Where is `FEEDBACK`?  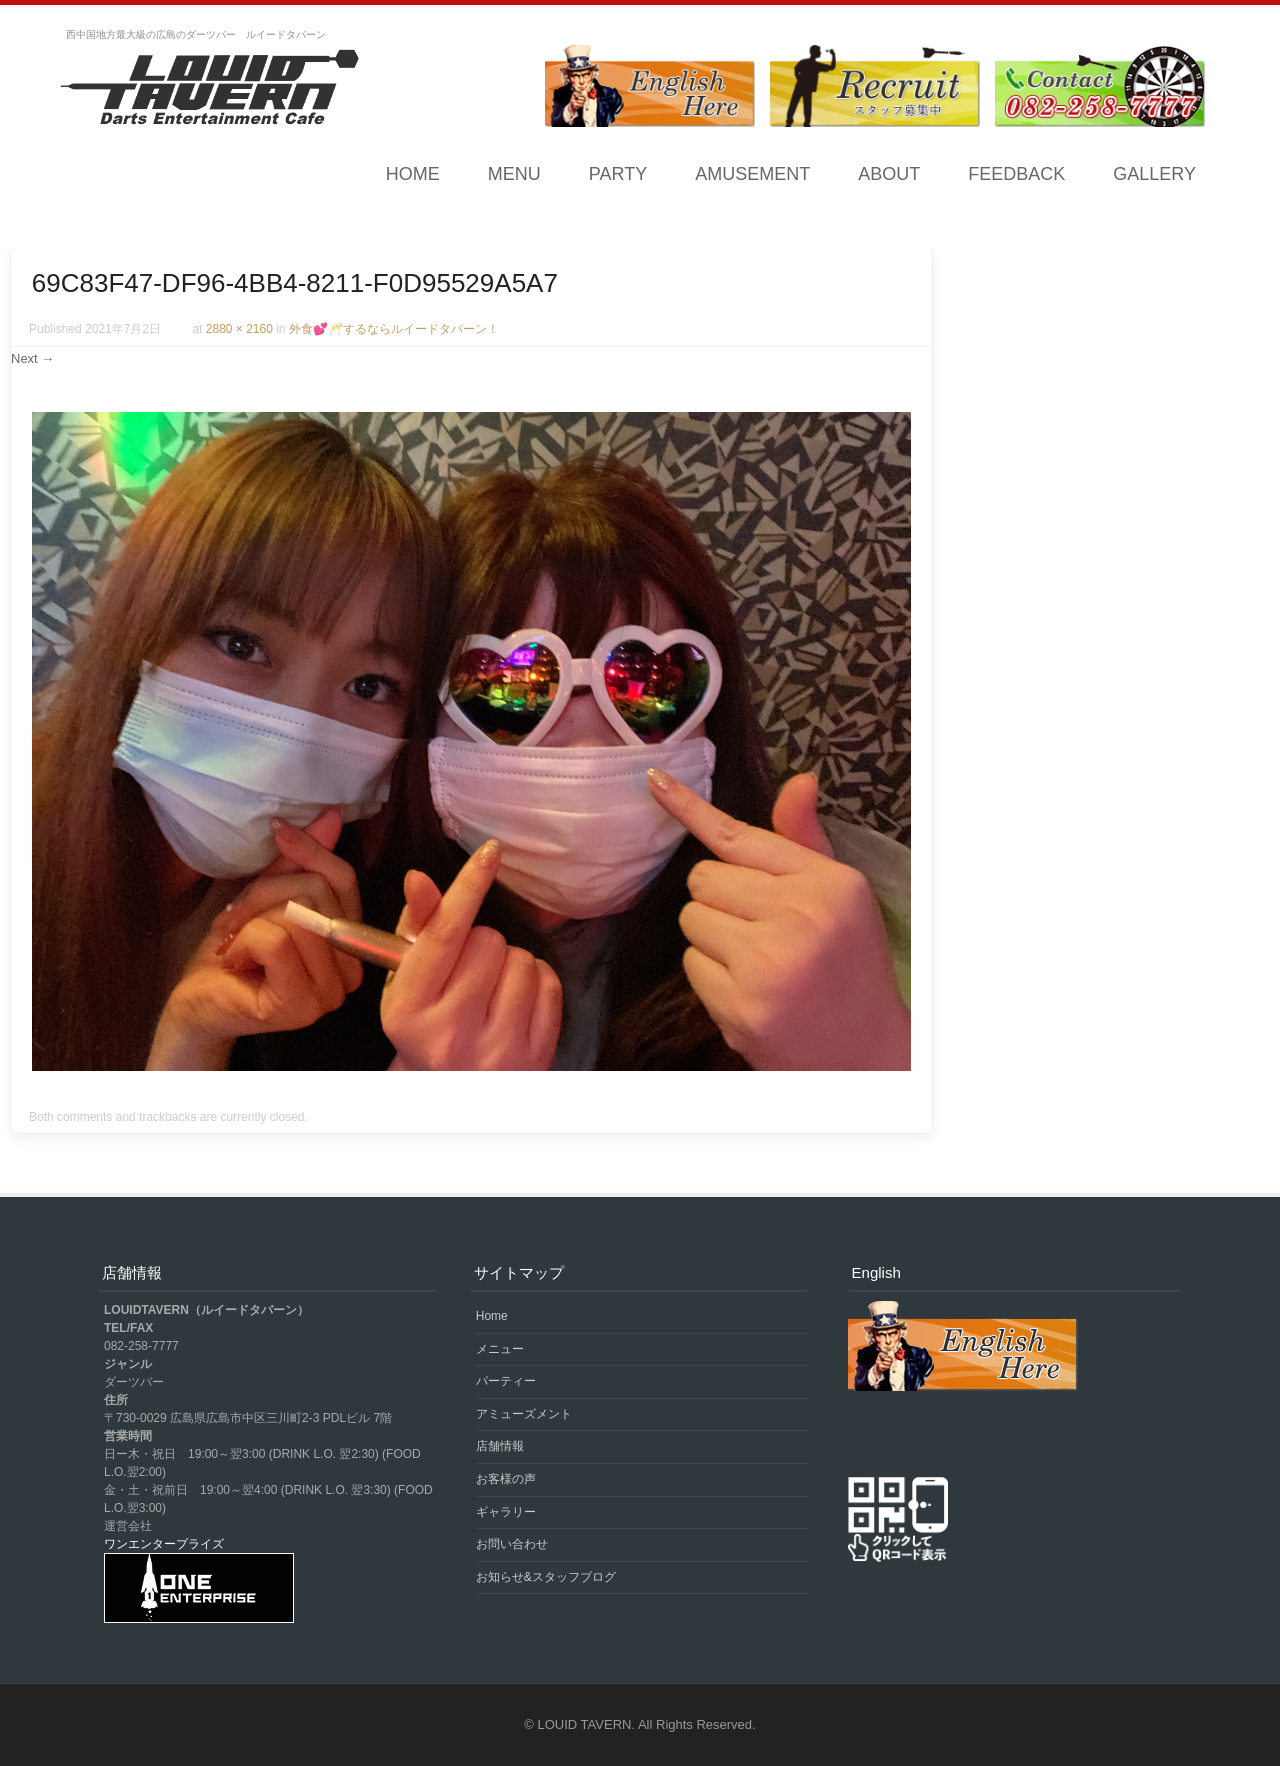
FEEDBACK is located at coordinates (1016, 174).